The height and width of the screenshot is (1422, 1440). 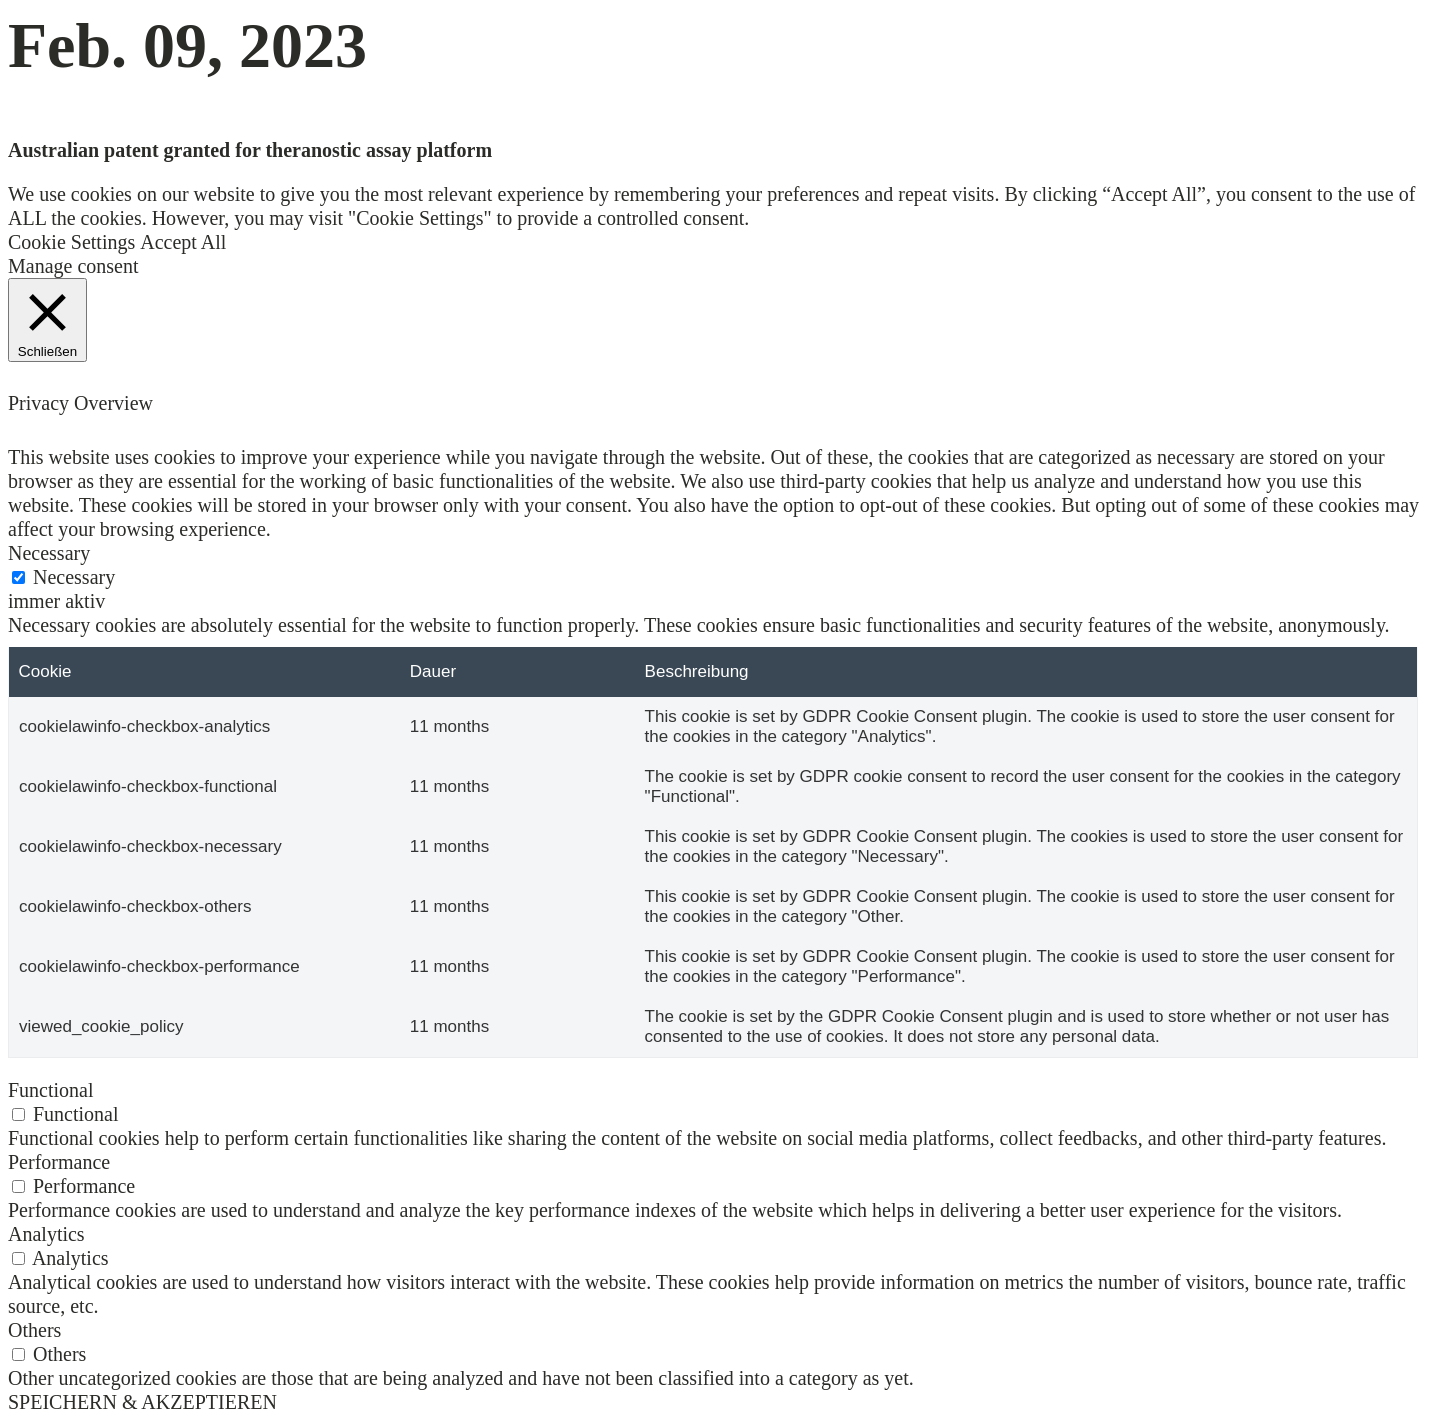 I want to click on Necessary [button], so click(x=49, y=553).